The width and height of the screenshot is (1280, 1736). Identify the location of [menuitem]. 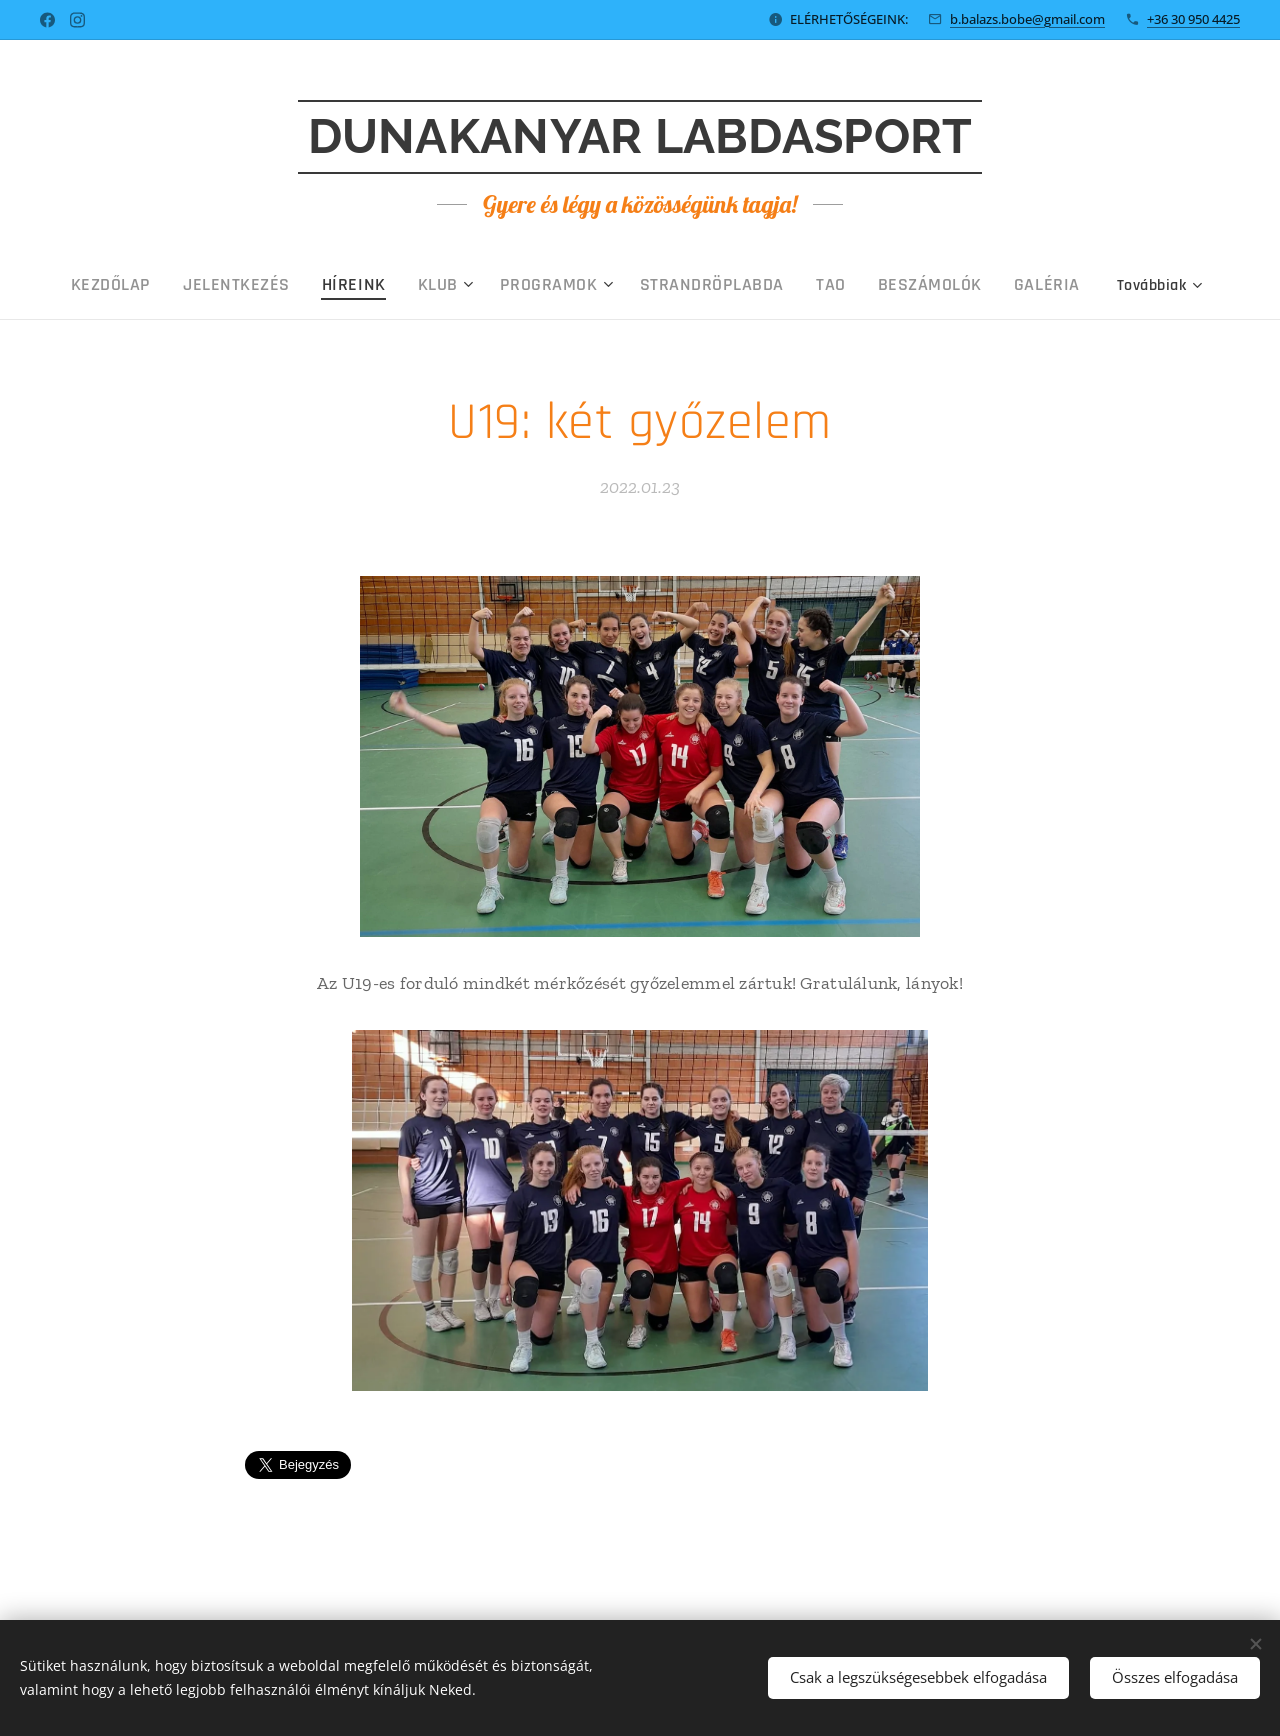
(201, 285).